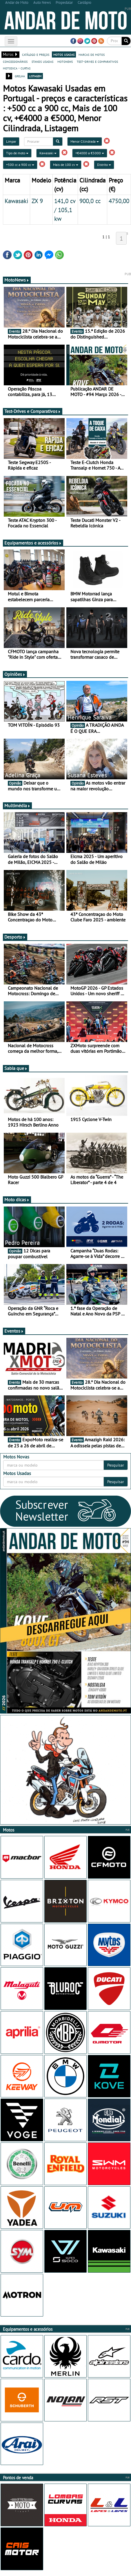 The image size is (131, 2576). Describe the element at coordinates (35, 54) in the screenshot. I see `catálogo e preços` at that location.